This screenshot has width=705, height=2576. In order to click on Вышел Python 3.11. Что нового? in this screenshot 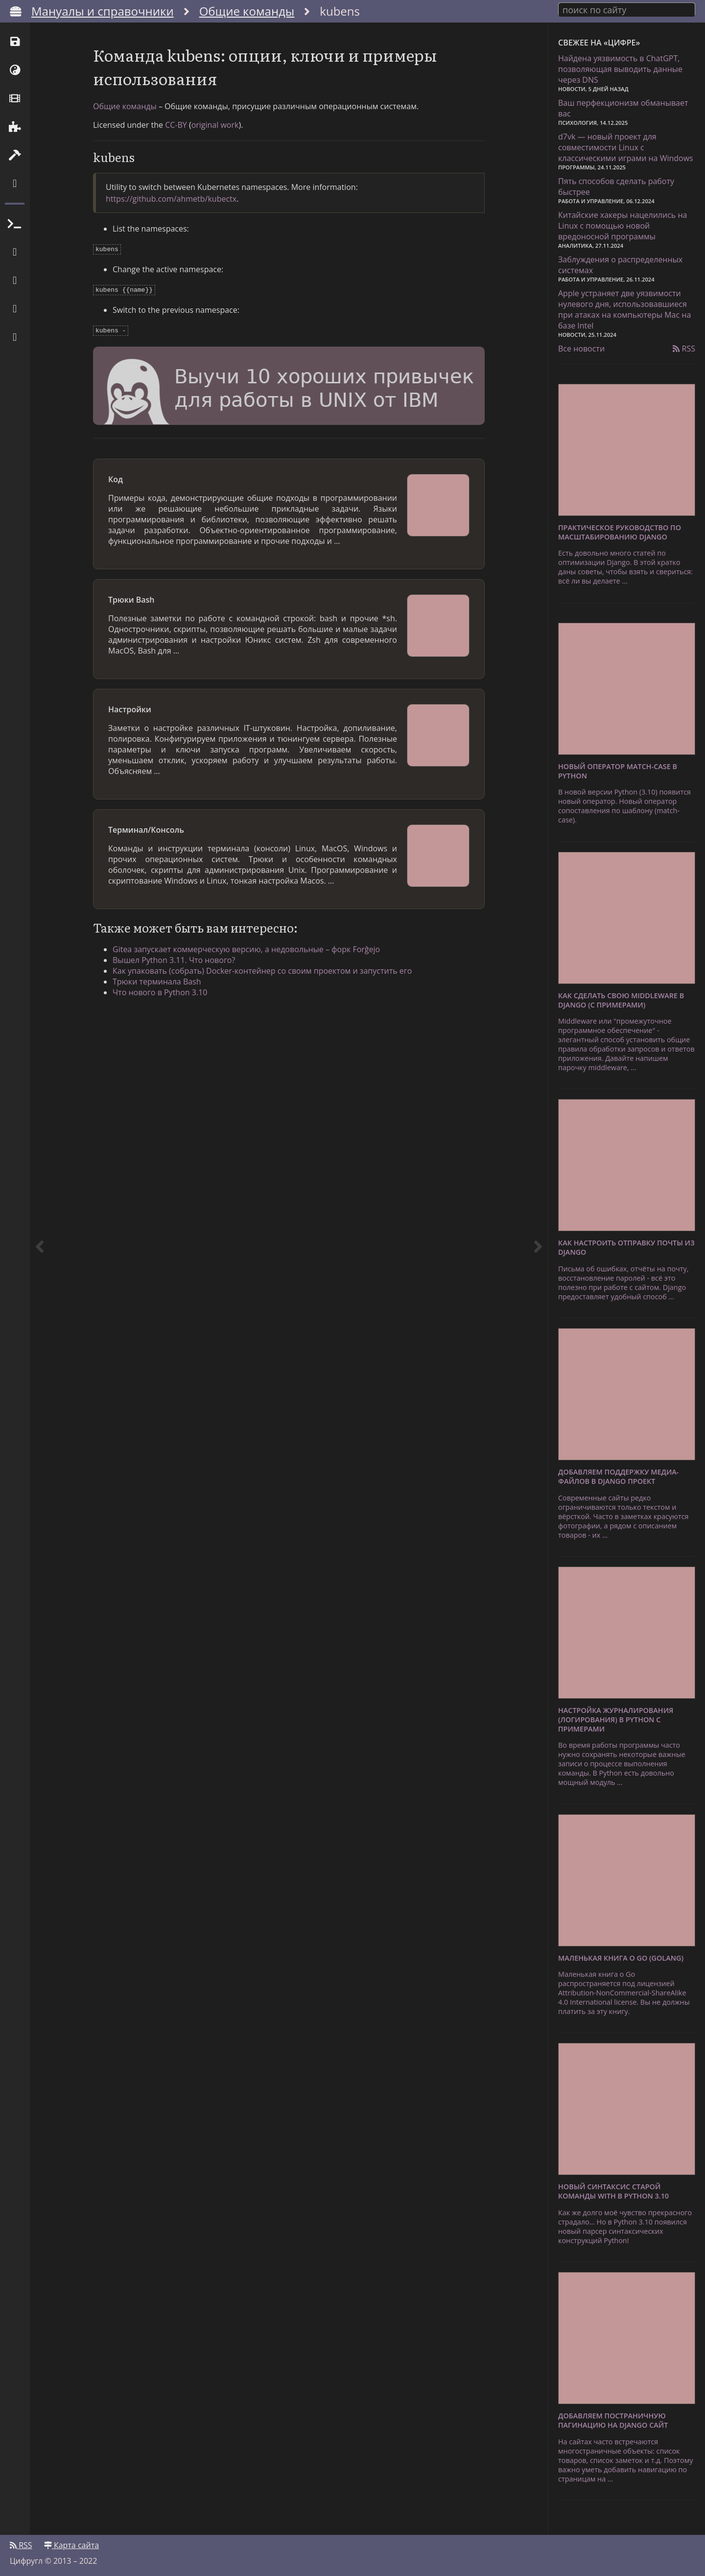, I will do `click(174, 957)`.